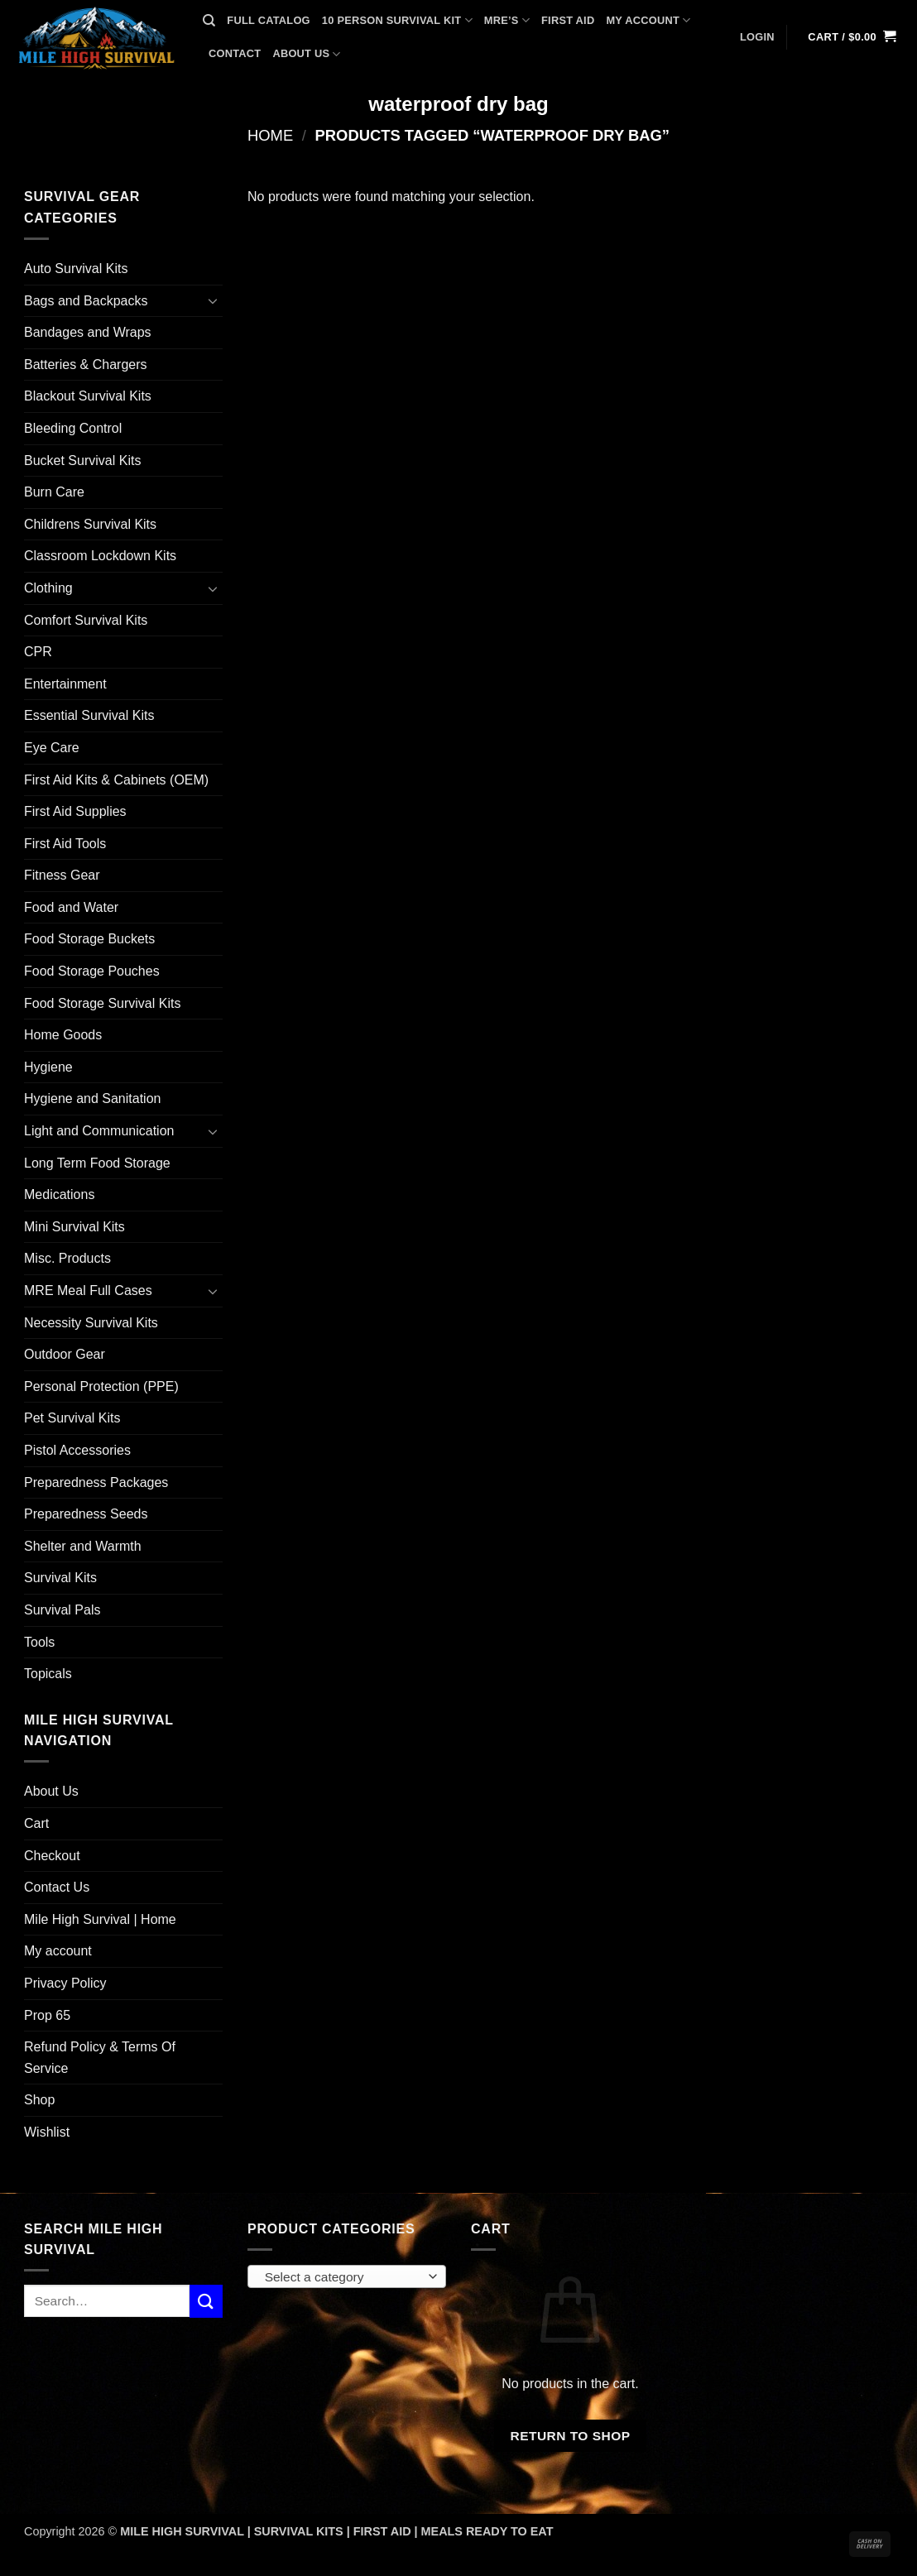 The image size is (917, 2576). I want to click on First Aid Tools, so click(65, 844).